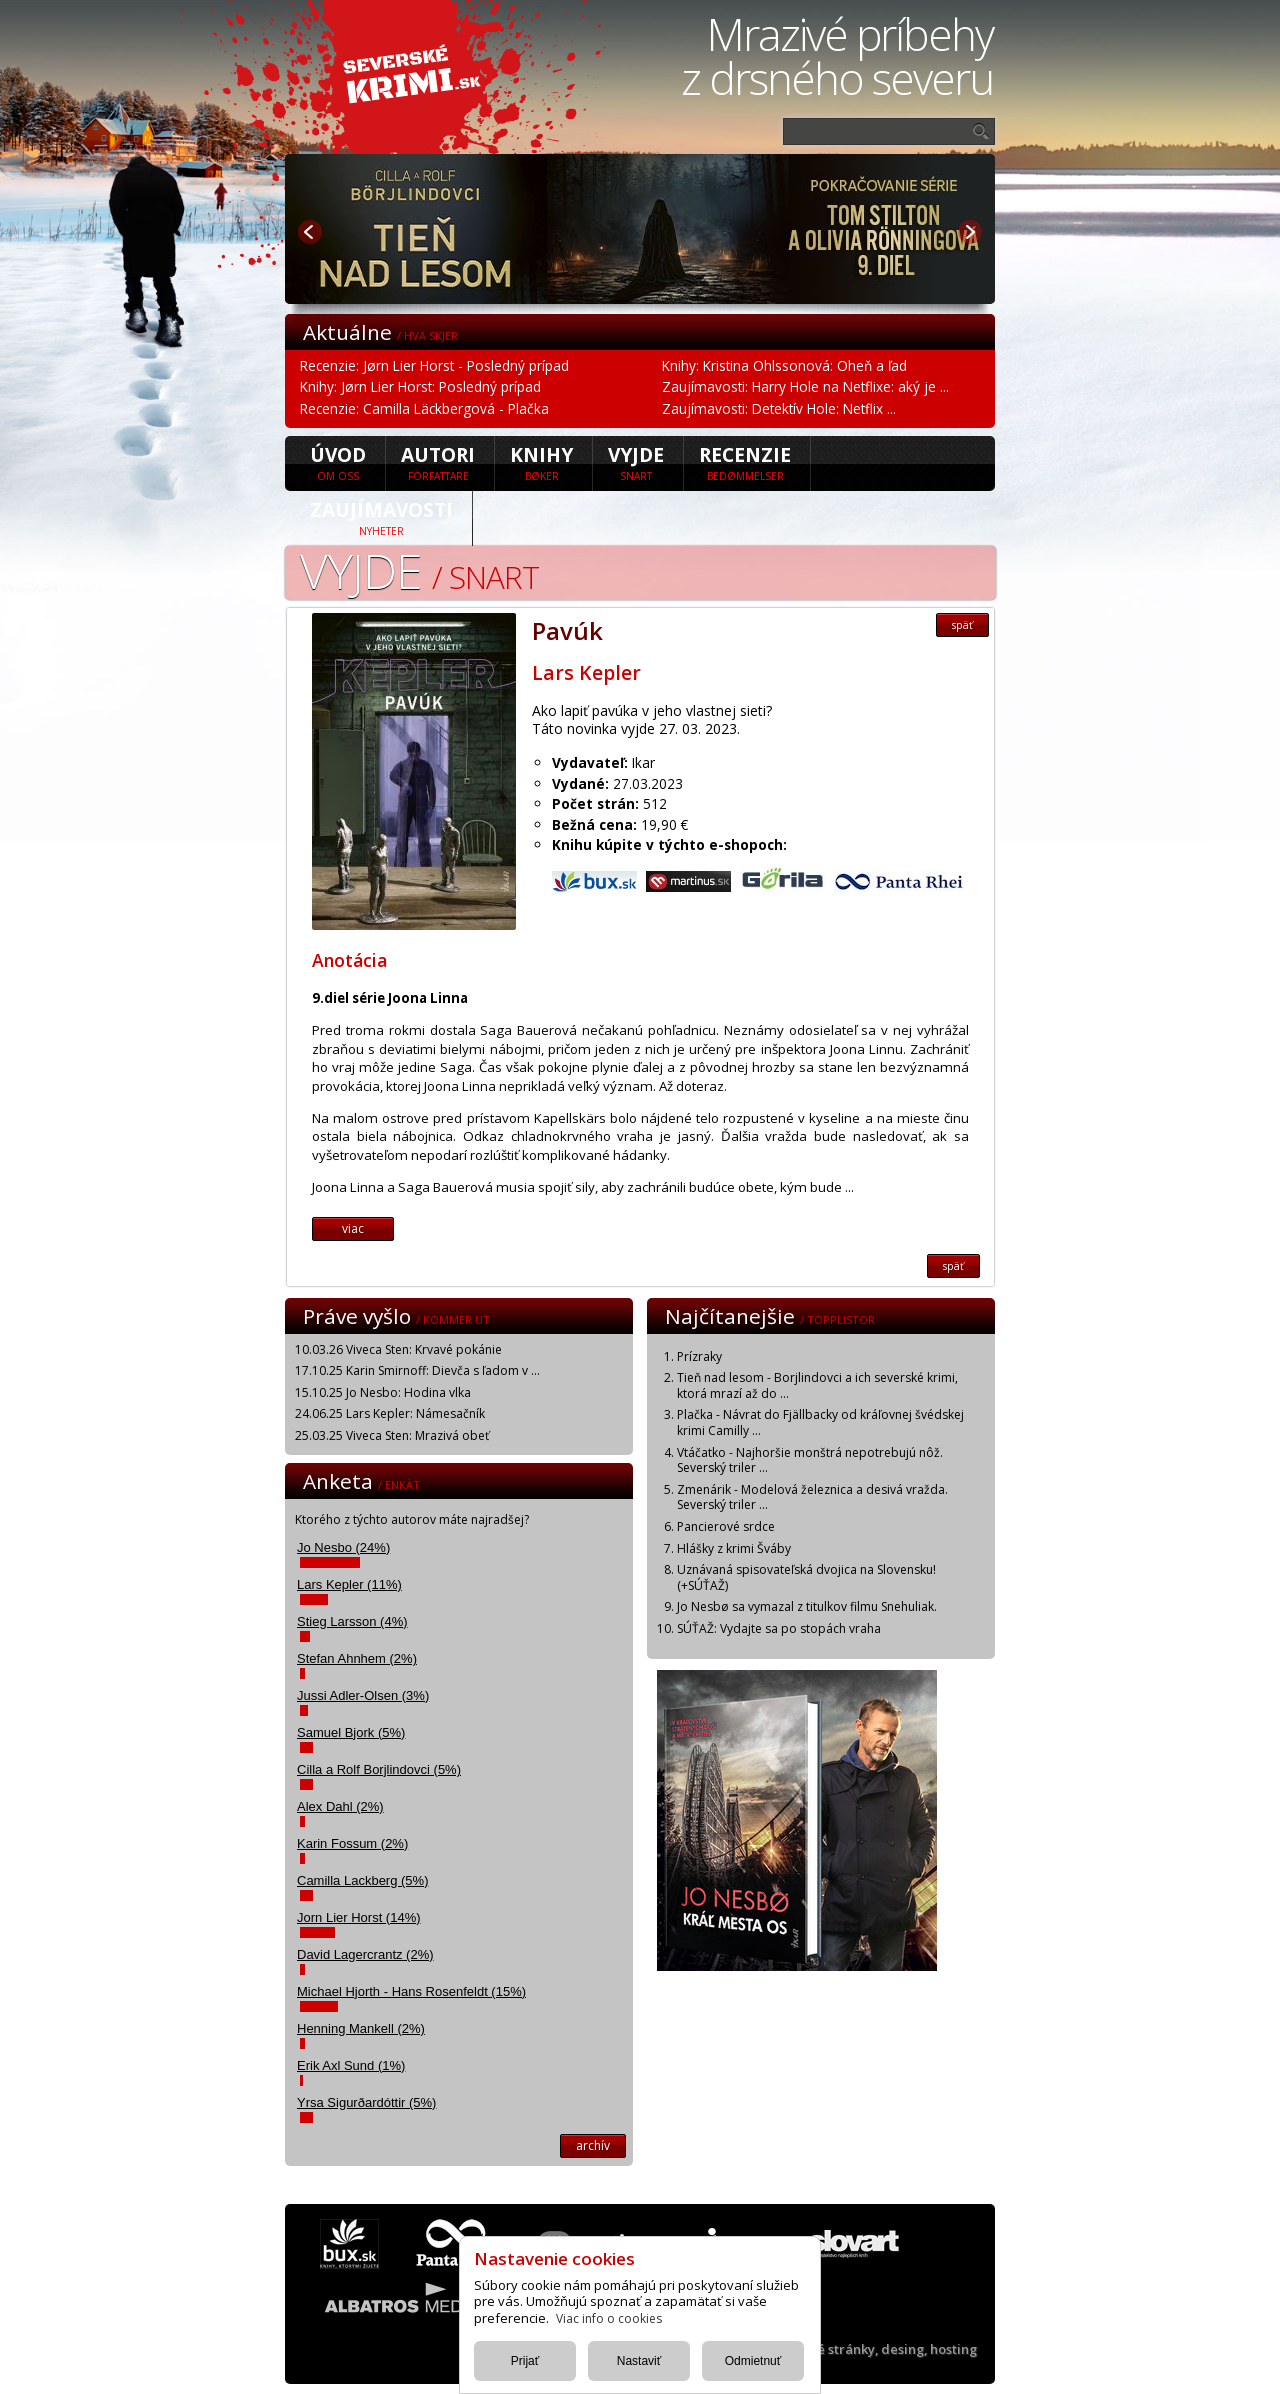  Describe the element at coordinates (438, 462) in the screenshot. I see `Autori` at that location.